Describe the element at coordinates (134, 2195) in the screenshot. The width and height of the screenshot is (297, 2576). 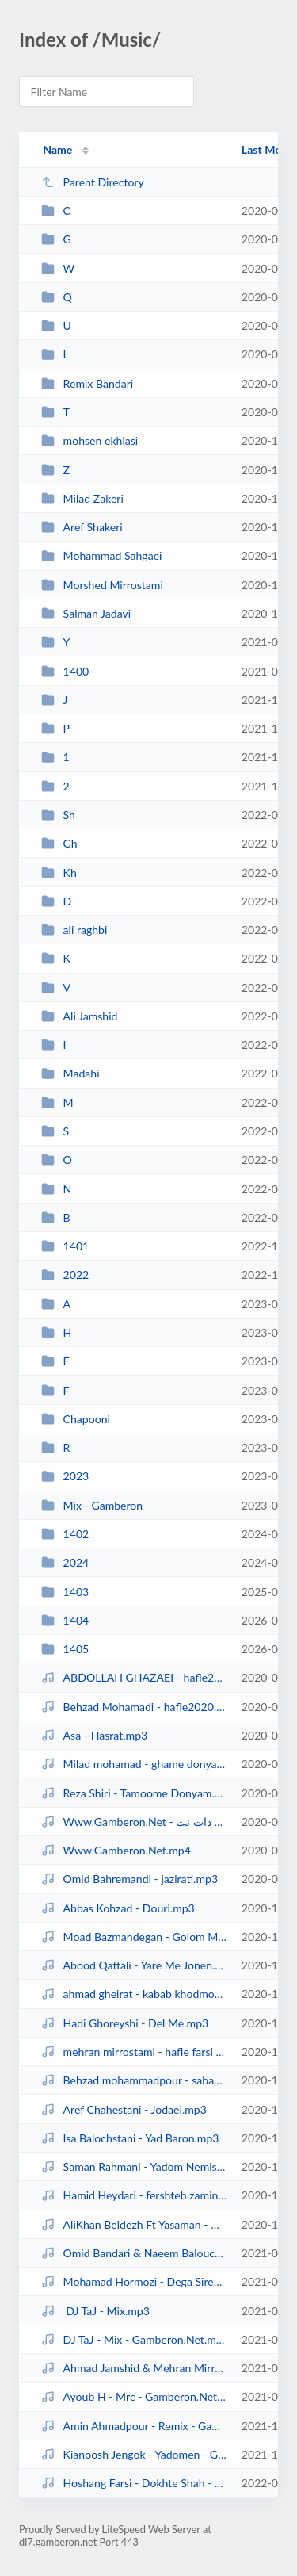
I see `Hamid Heydari - fershteh zamini.mp3` at that location.